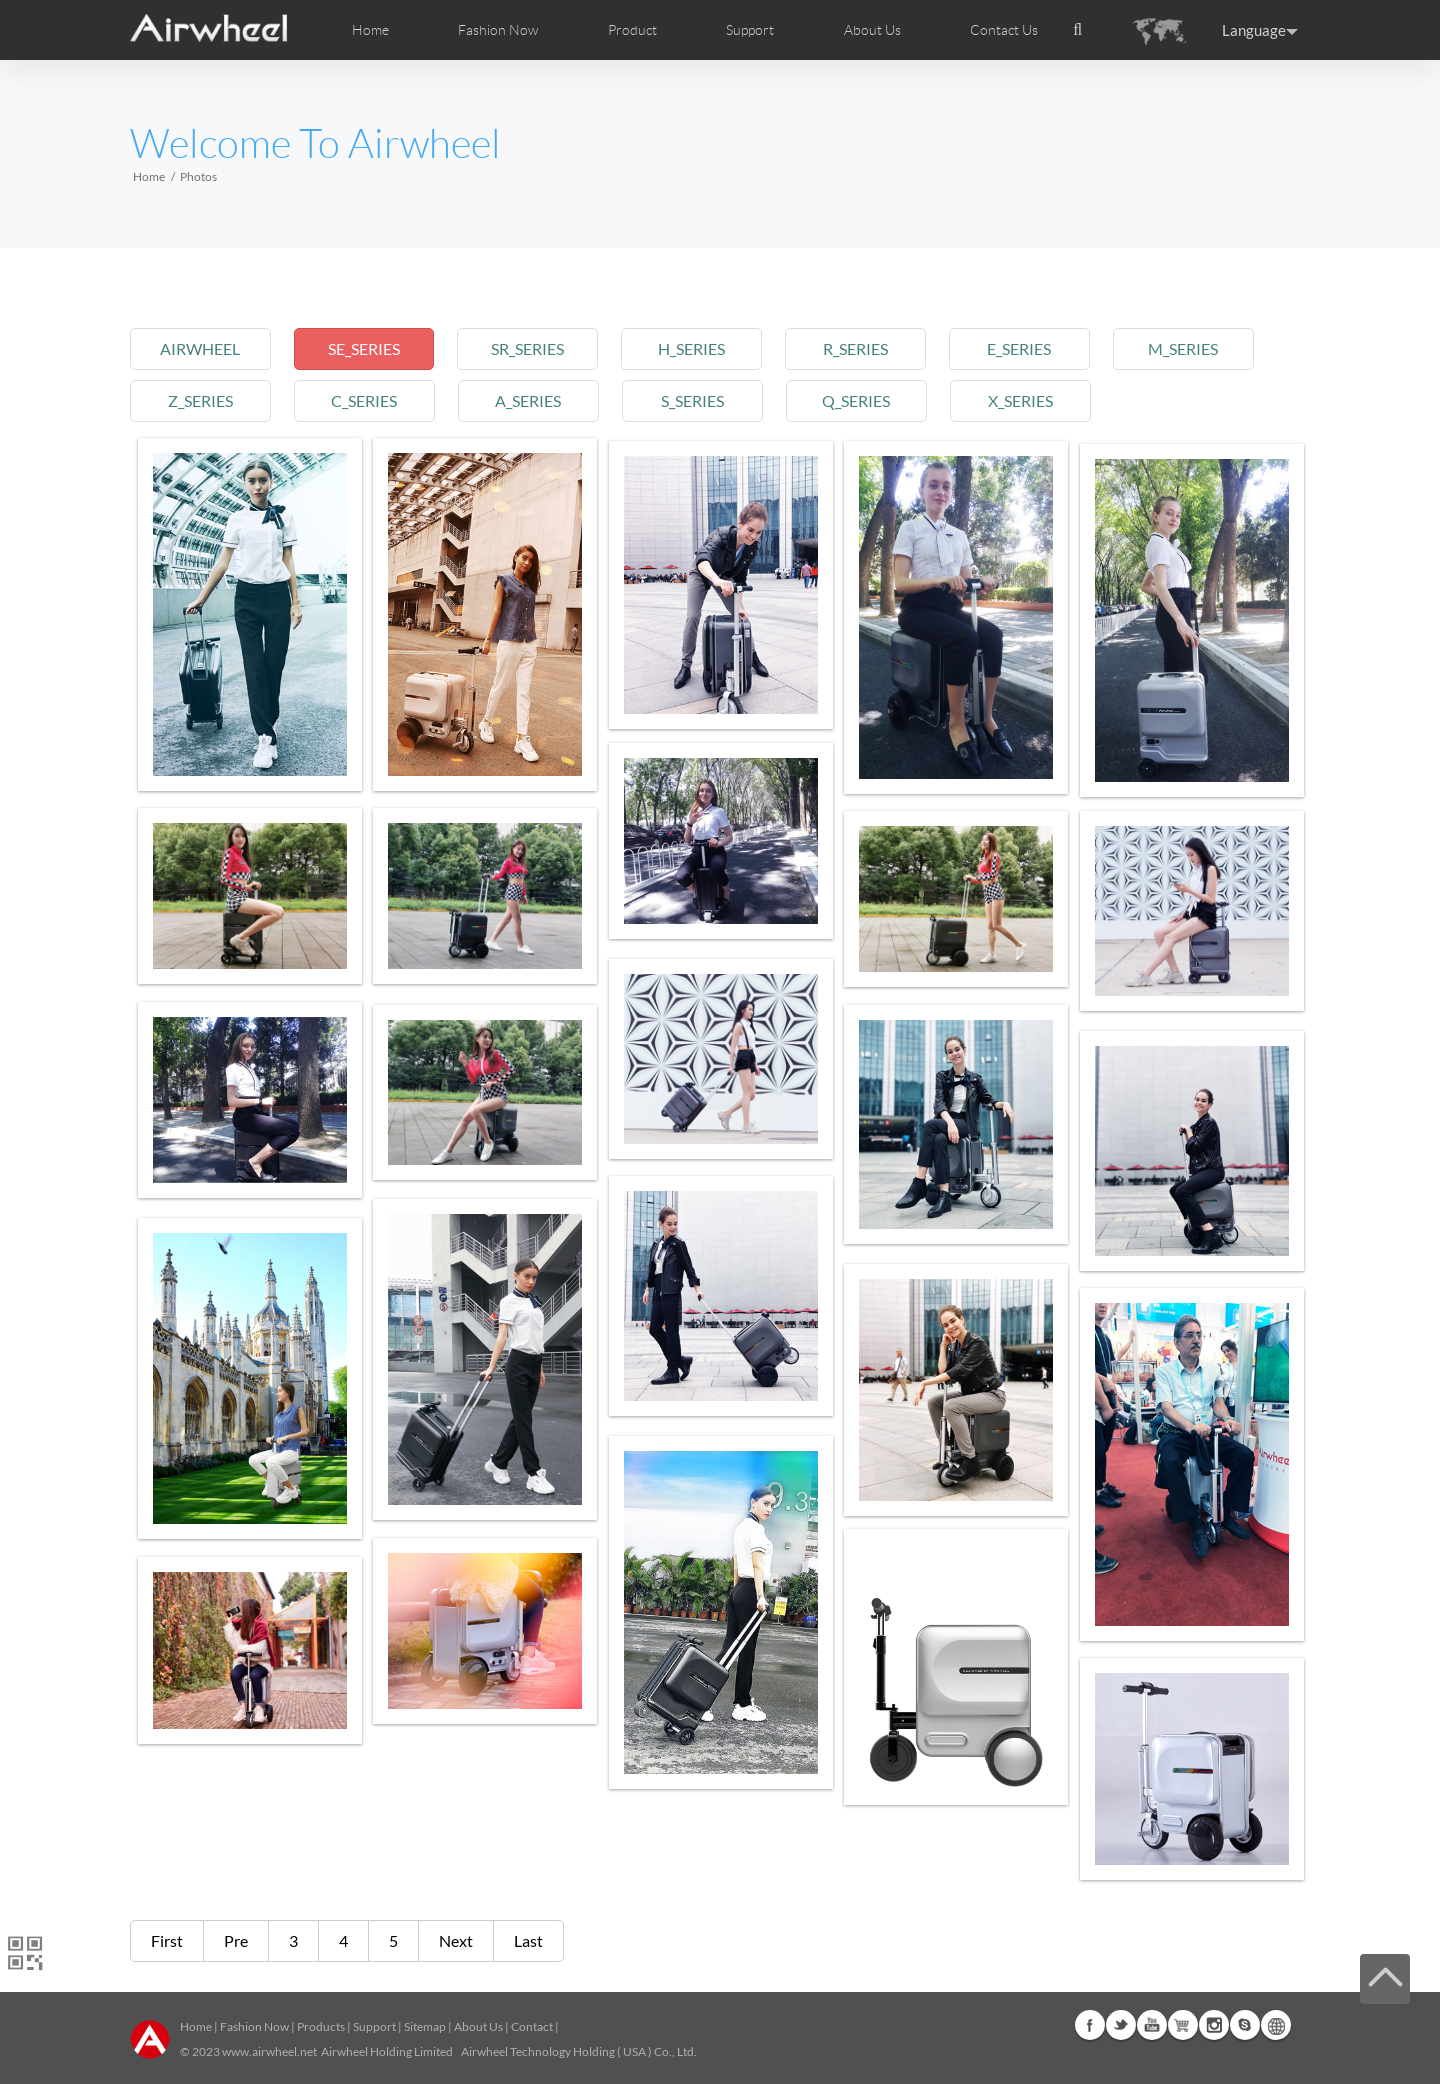  I want to click on x_series, so click(1037, 400).